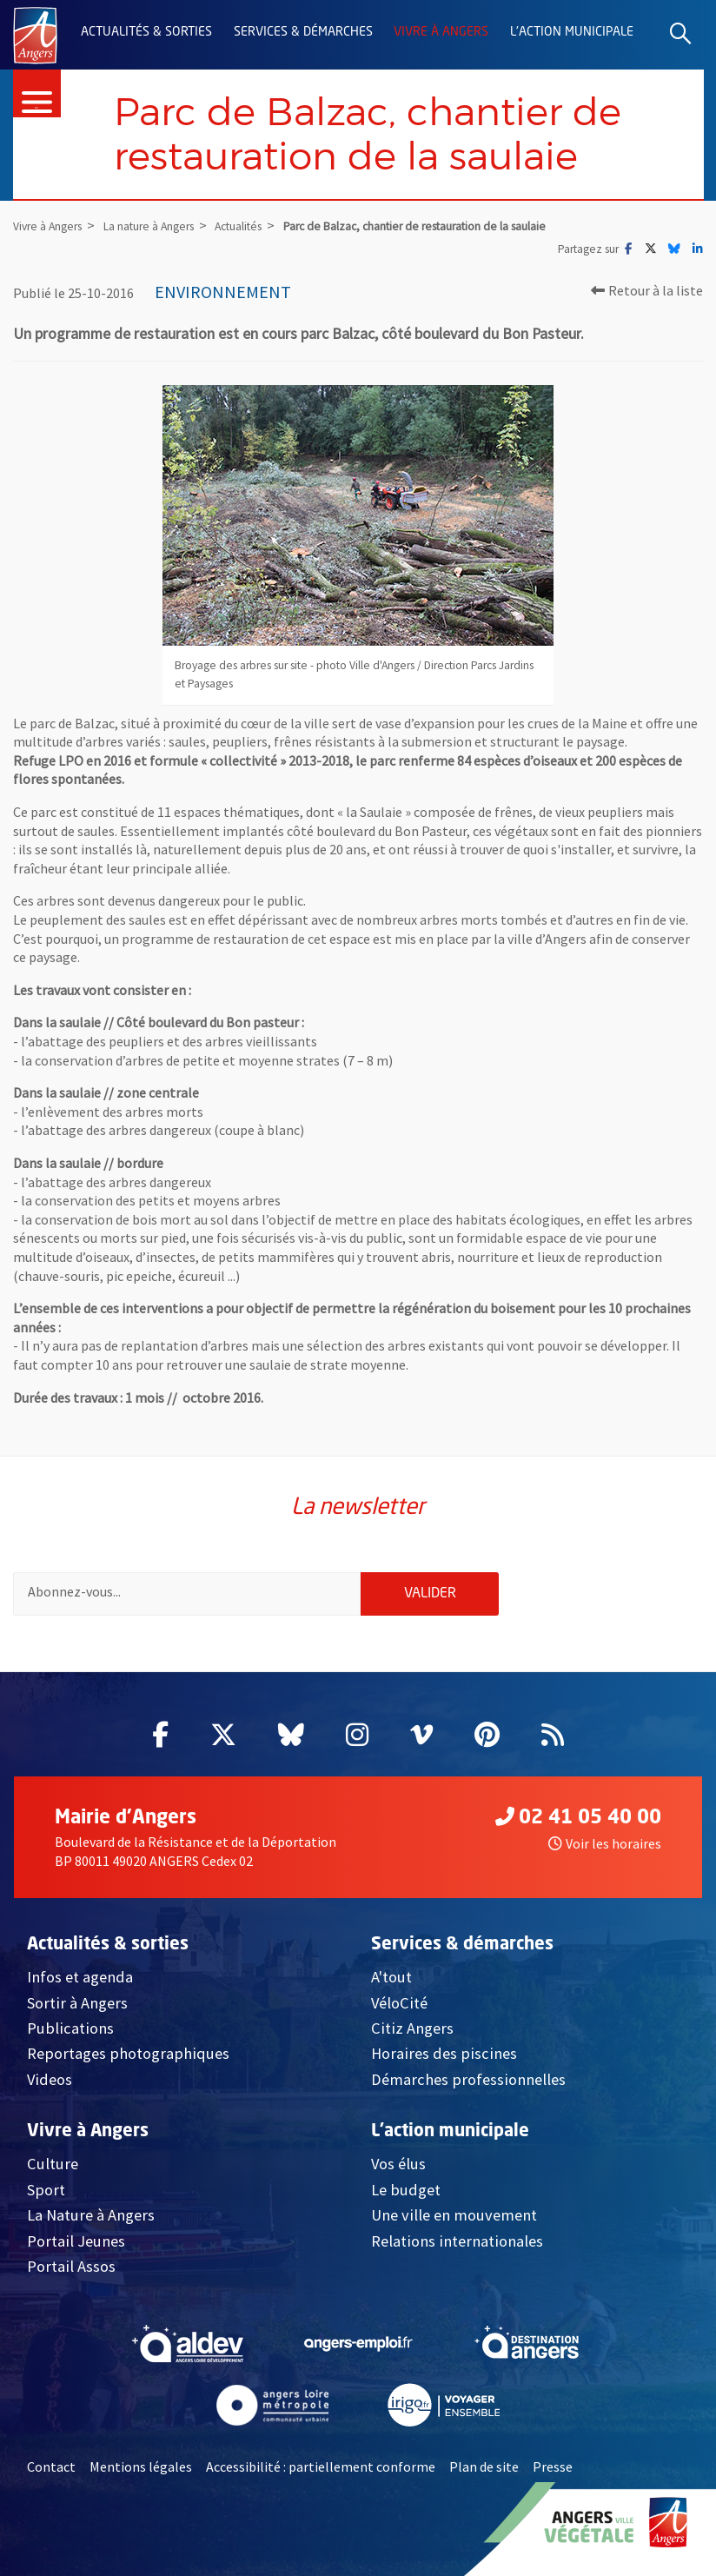 Image resolution: width=716 pixels, height=2576 pixels. Describe the element at coordinates (604, 1843) in the screenshot. I see `Voir les horaires` at that location.